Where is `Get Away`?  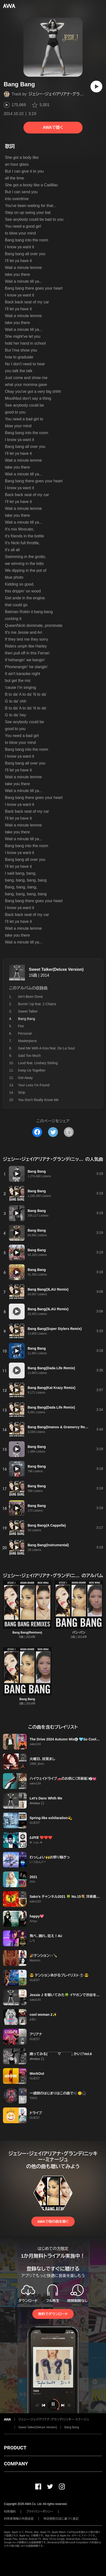
Get Away is located at coordinates (25, 1078).